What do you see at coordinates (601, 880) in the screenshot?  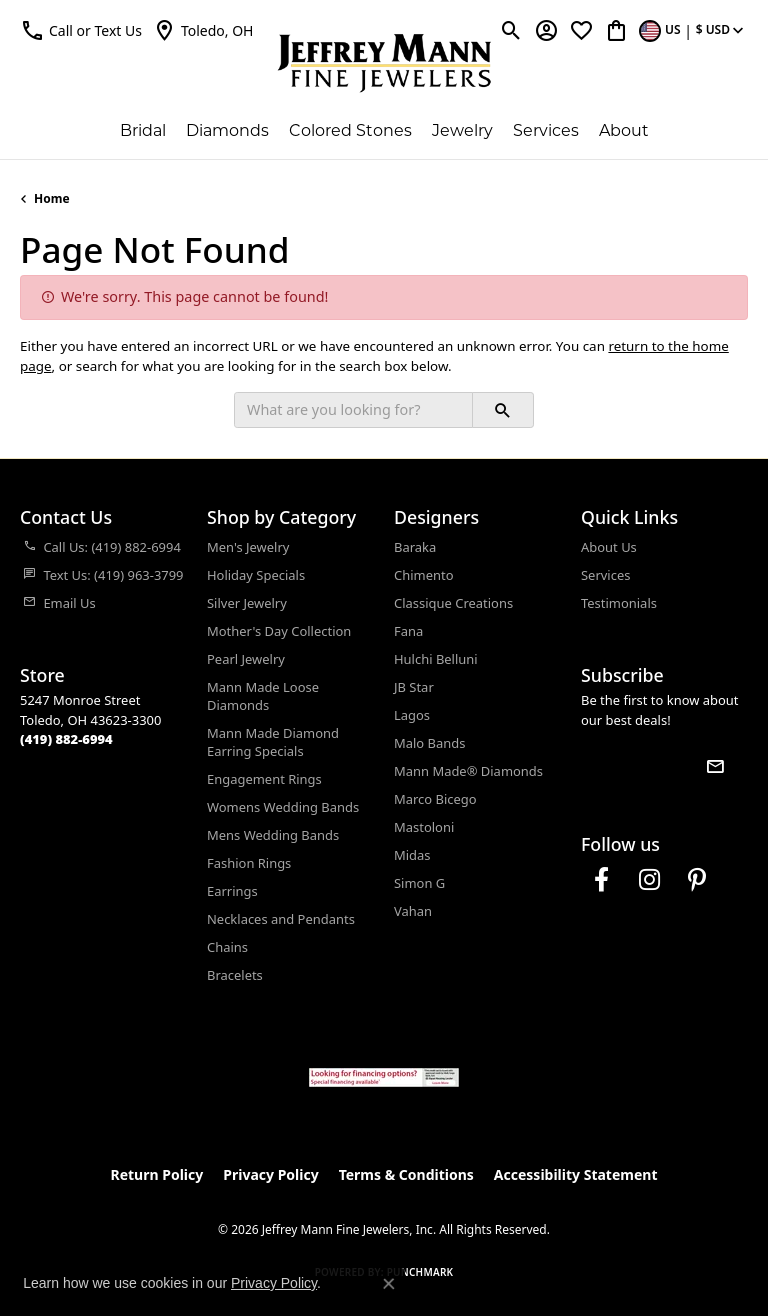 I see `[Follow us on facebook (opens in new tab)]` at bounding box center [601, 880].